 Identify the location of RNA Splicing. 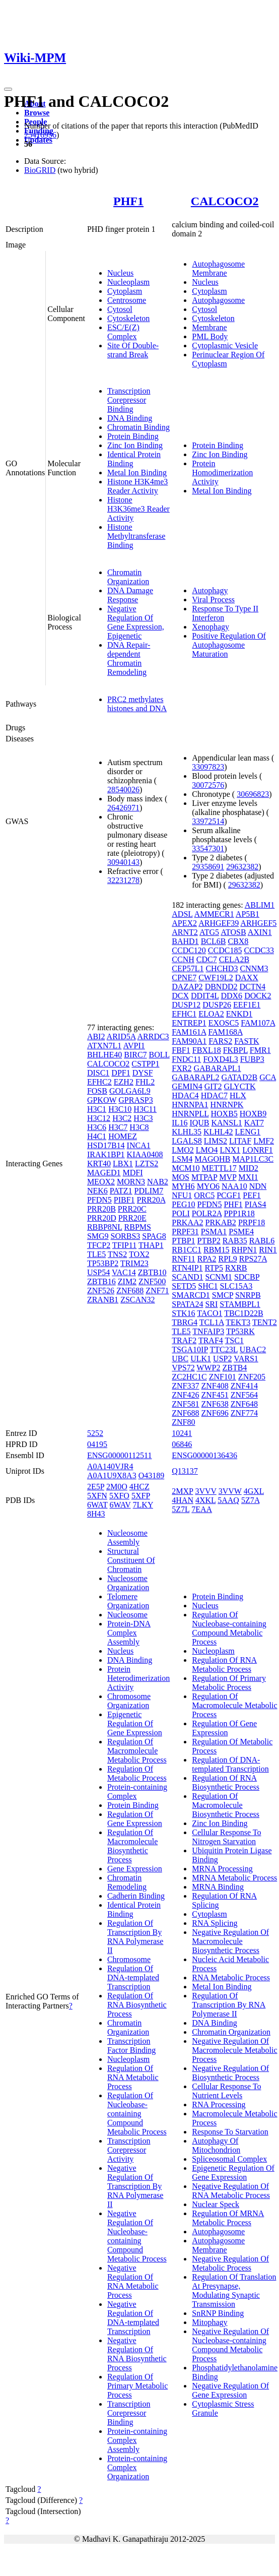
(214, 1923).